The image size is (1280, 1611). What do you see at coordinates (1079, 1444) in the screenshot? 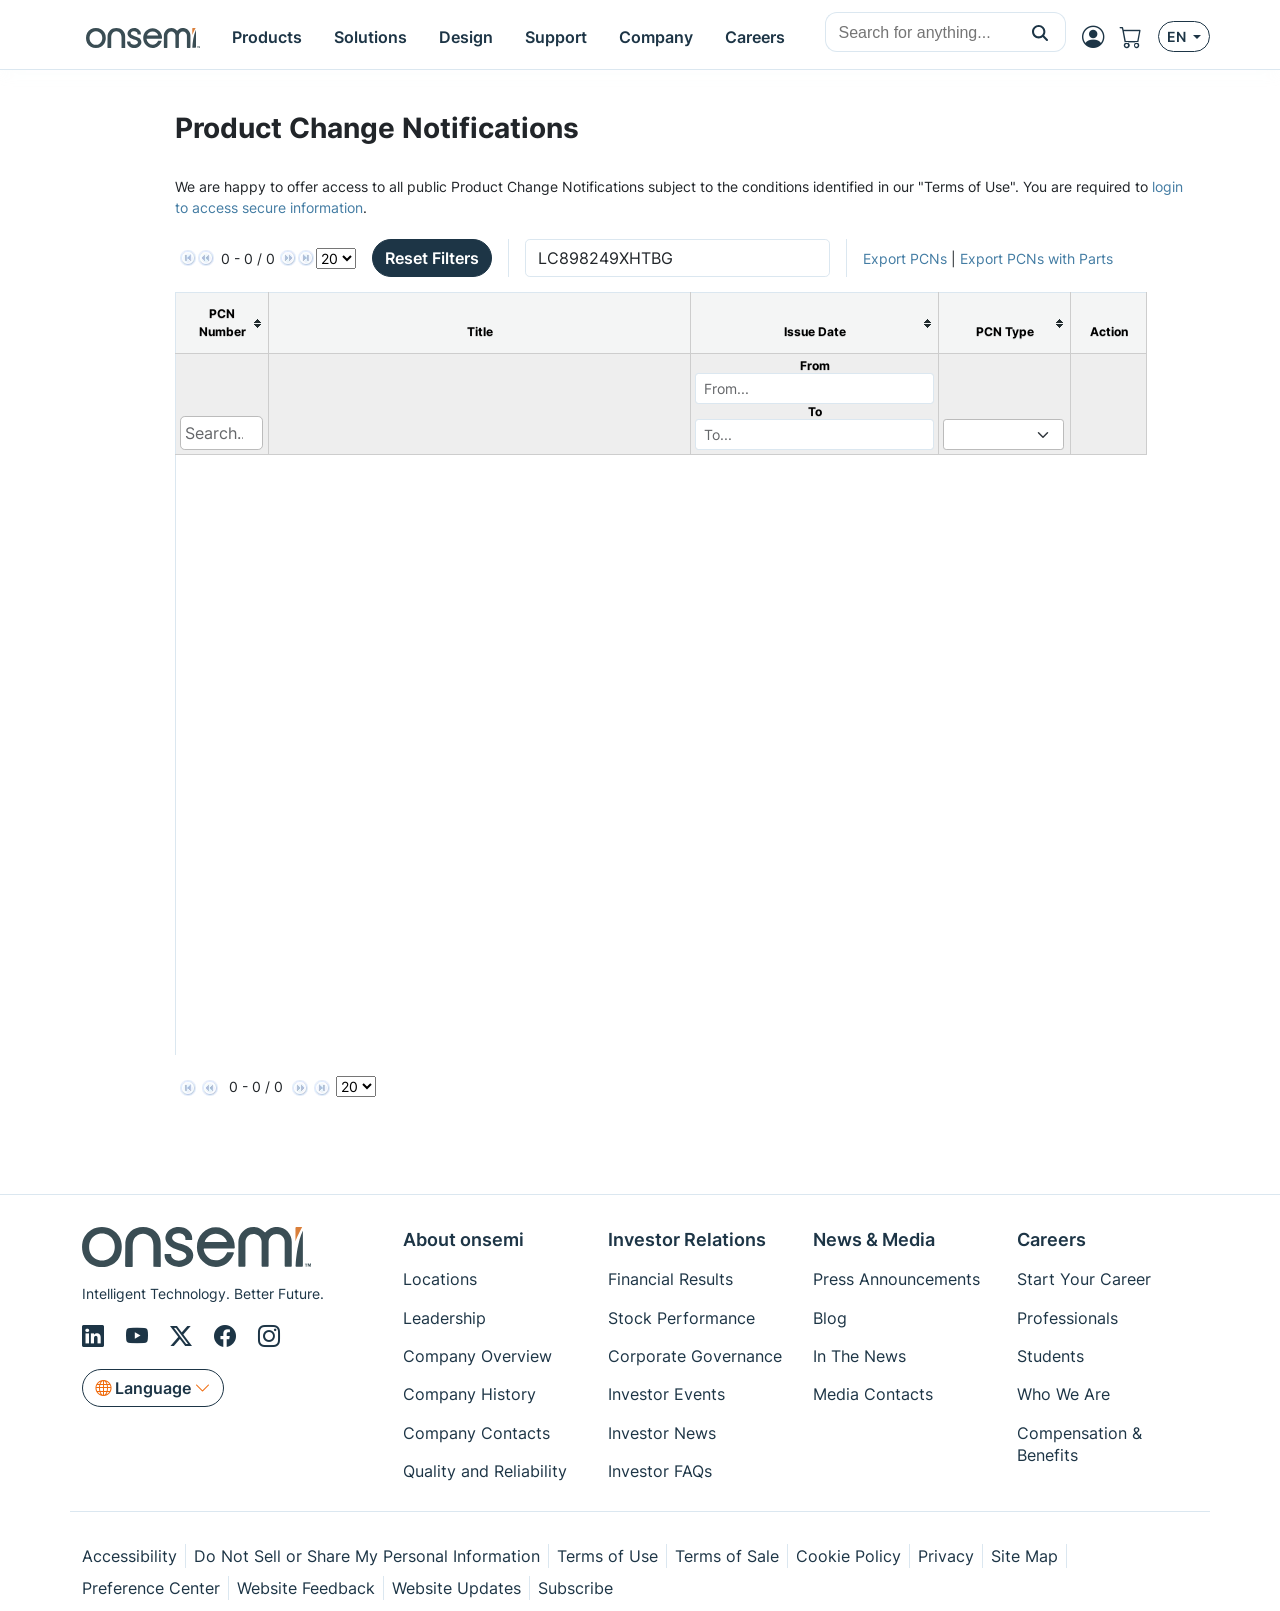
I see `Compensation & Benefits` at bounding box center [1079, 1444].